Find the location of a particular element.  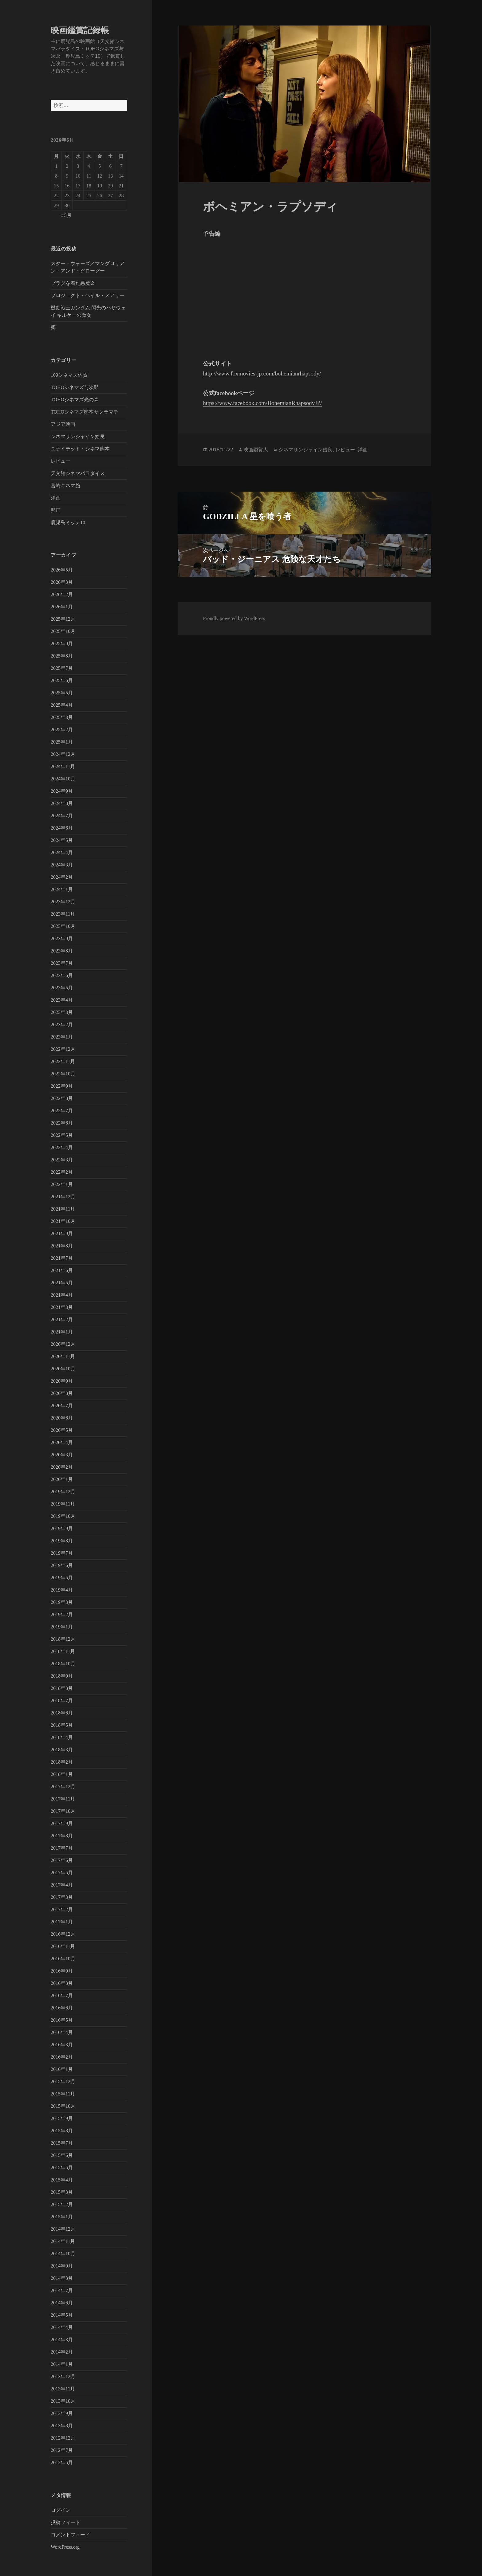

2023年1月 is located at coordinates (62, 1036).